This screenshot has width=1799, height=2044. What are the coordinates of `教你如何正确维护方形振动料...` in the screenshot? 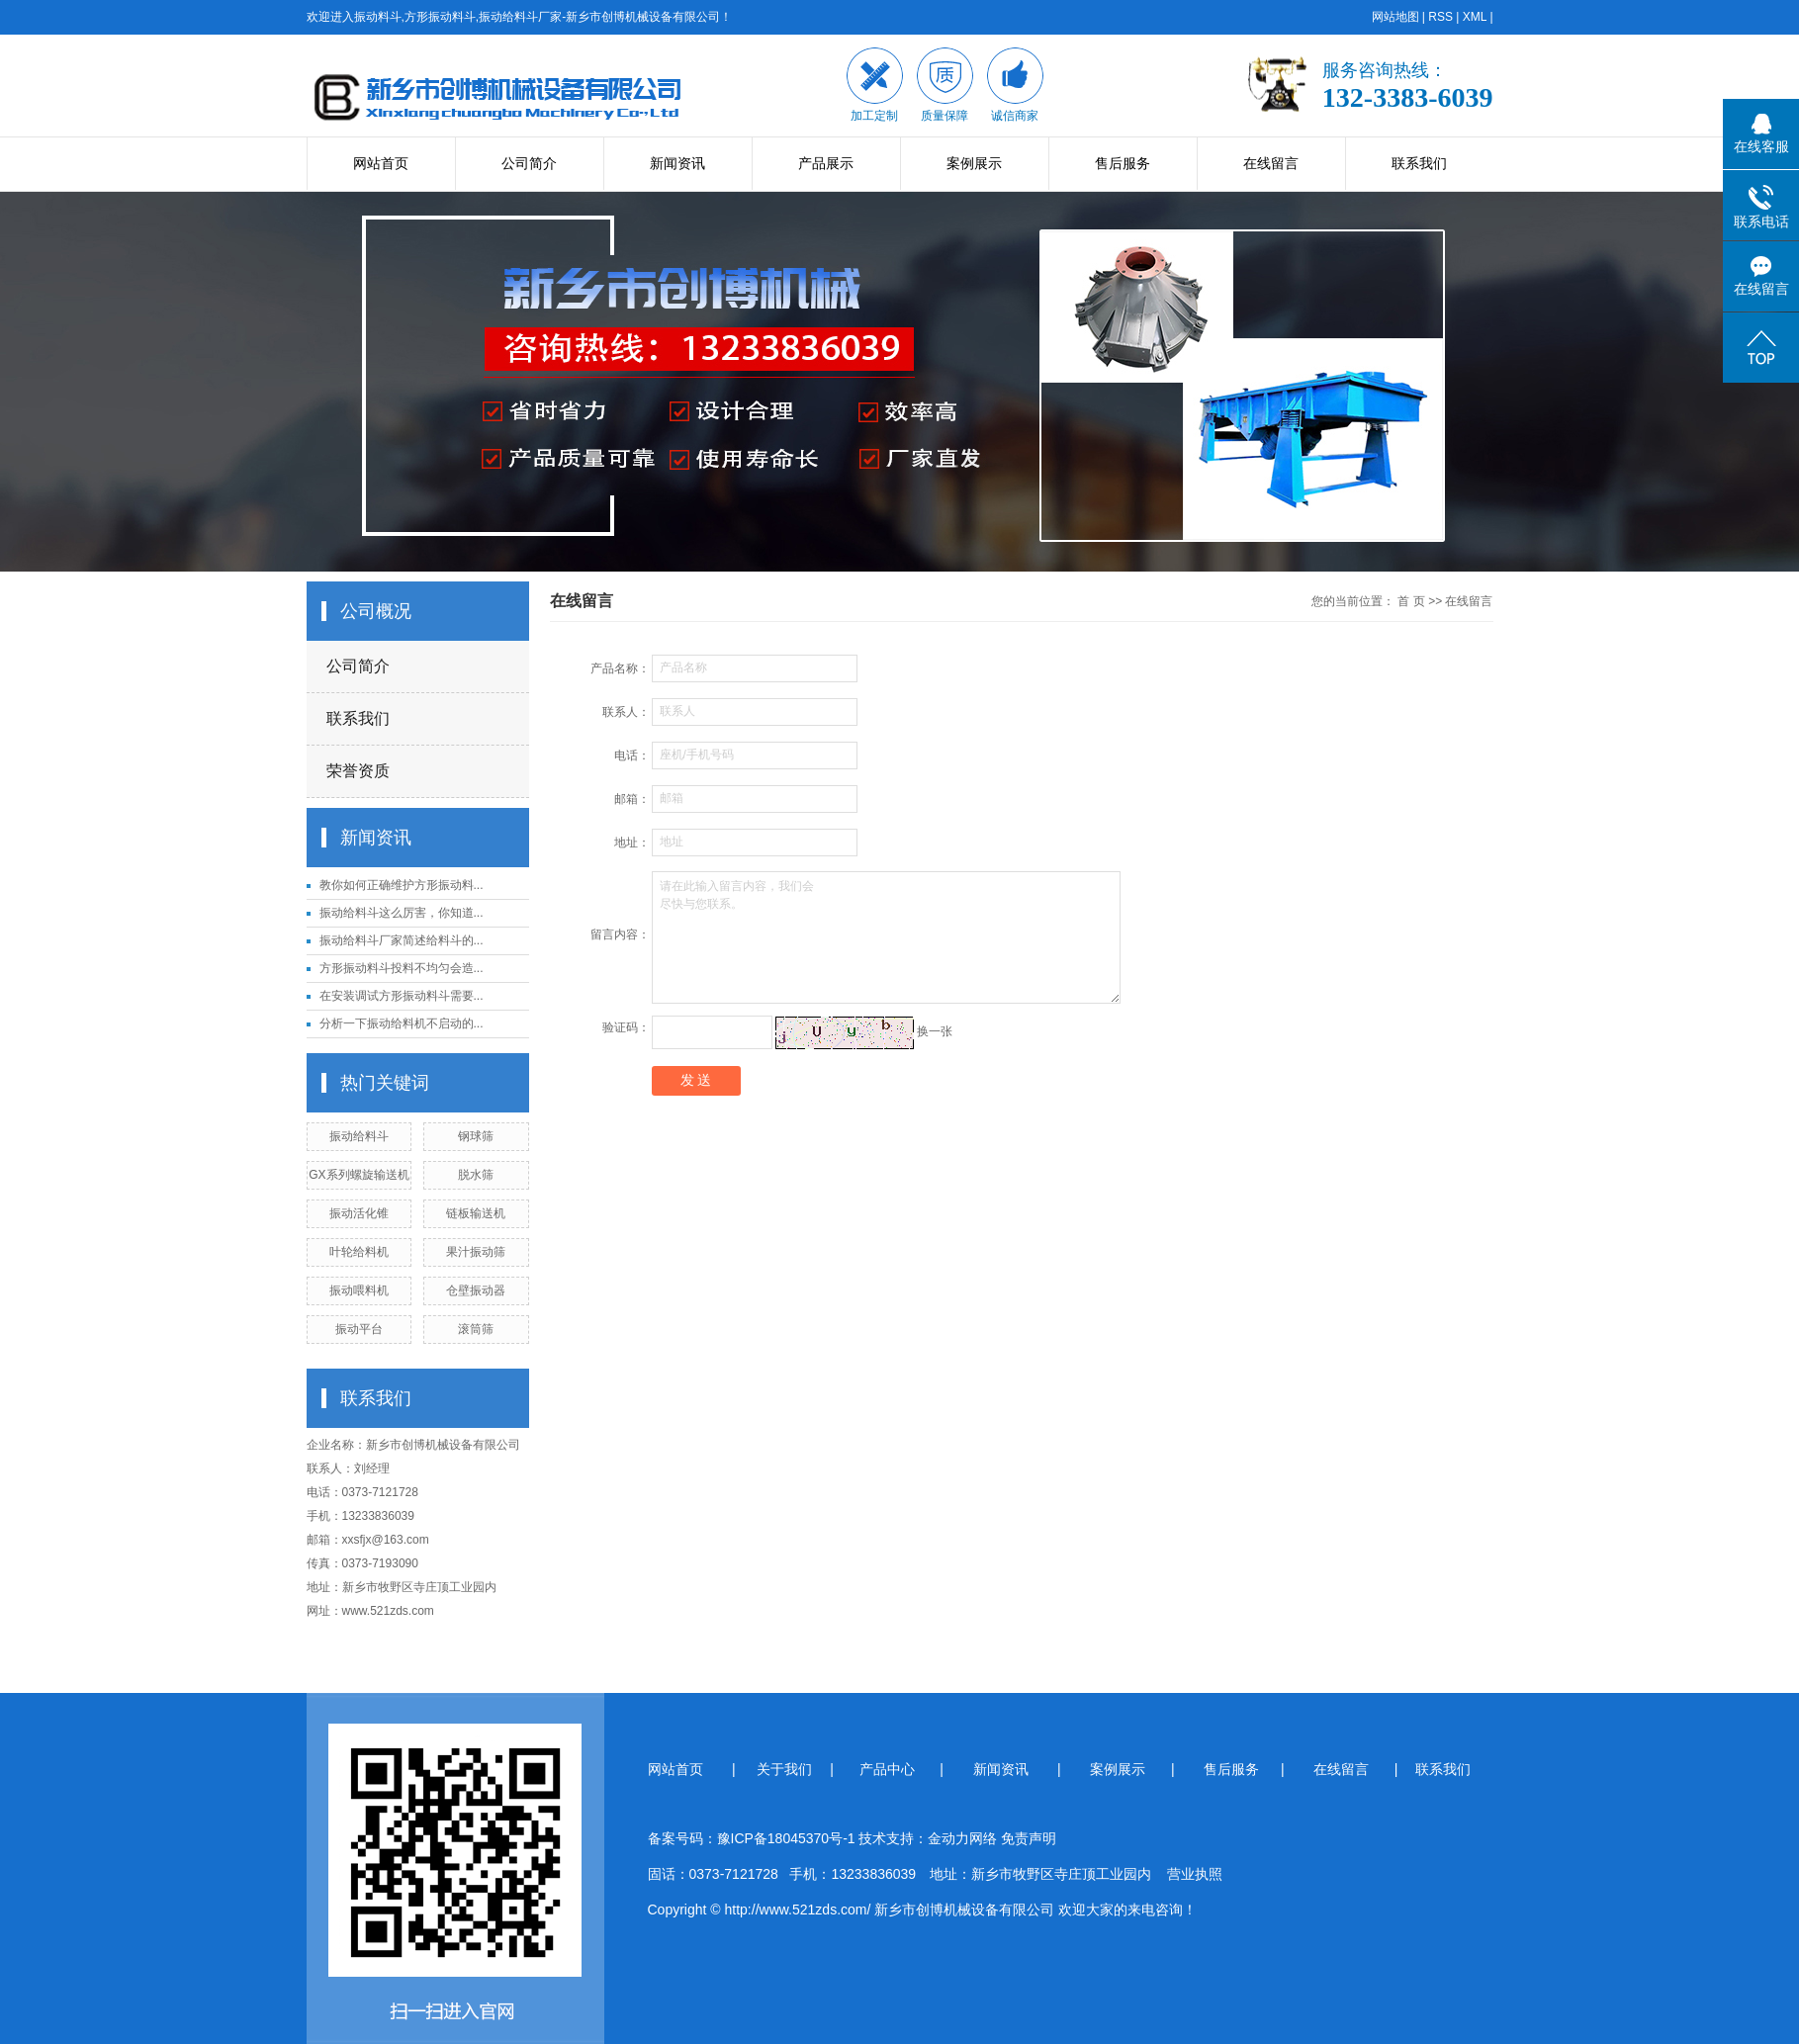 It's located at (401, 885).